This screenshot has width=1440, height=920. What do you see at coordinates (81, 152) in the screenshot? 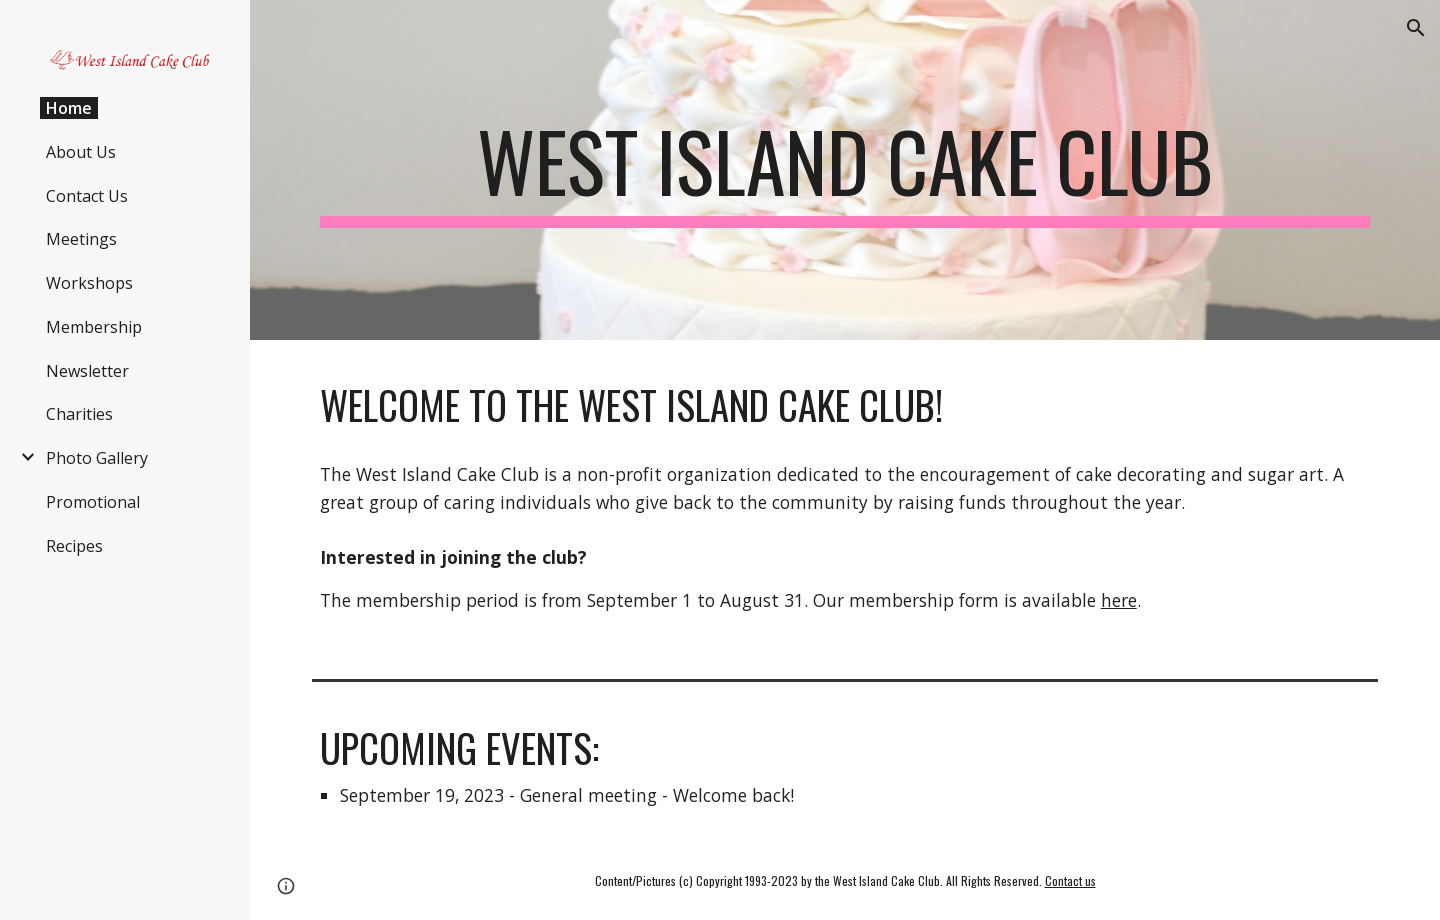
I see `About Us [link]` at bounding box center [81, 152].